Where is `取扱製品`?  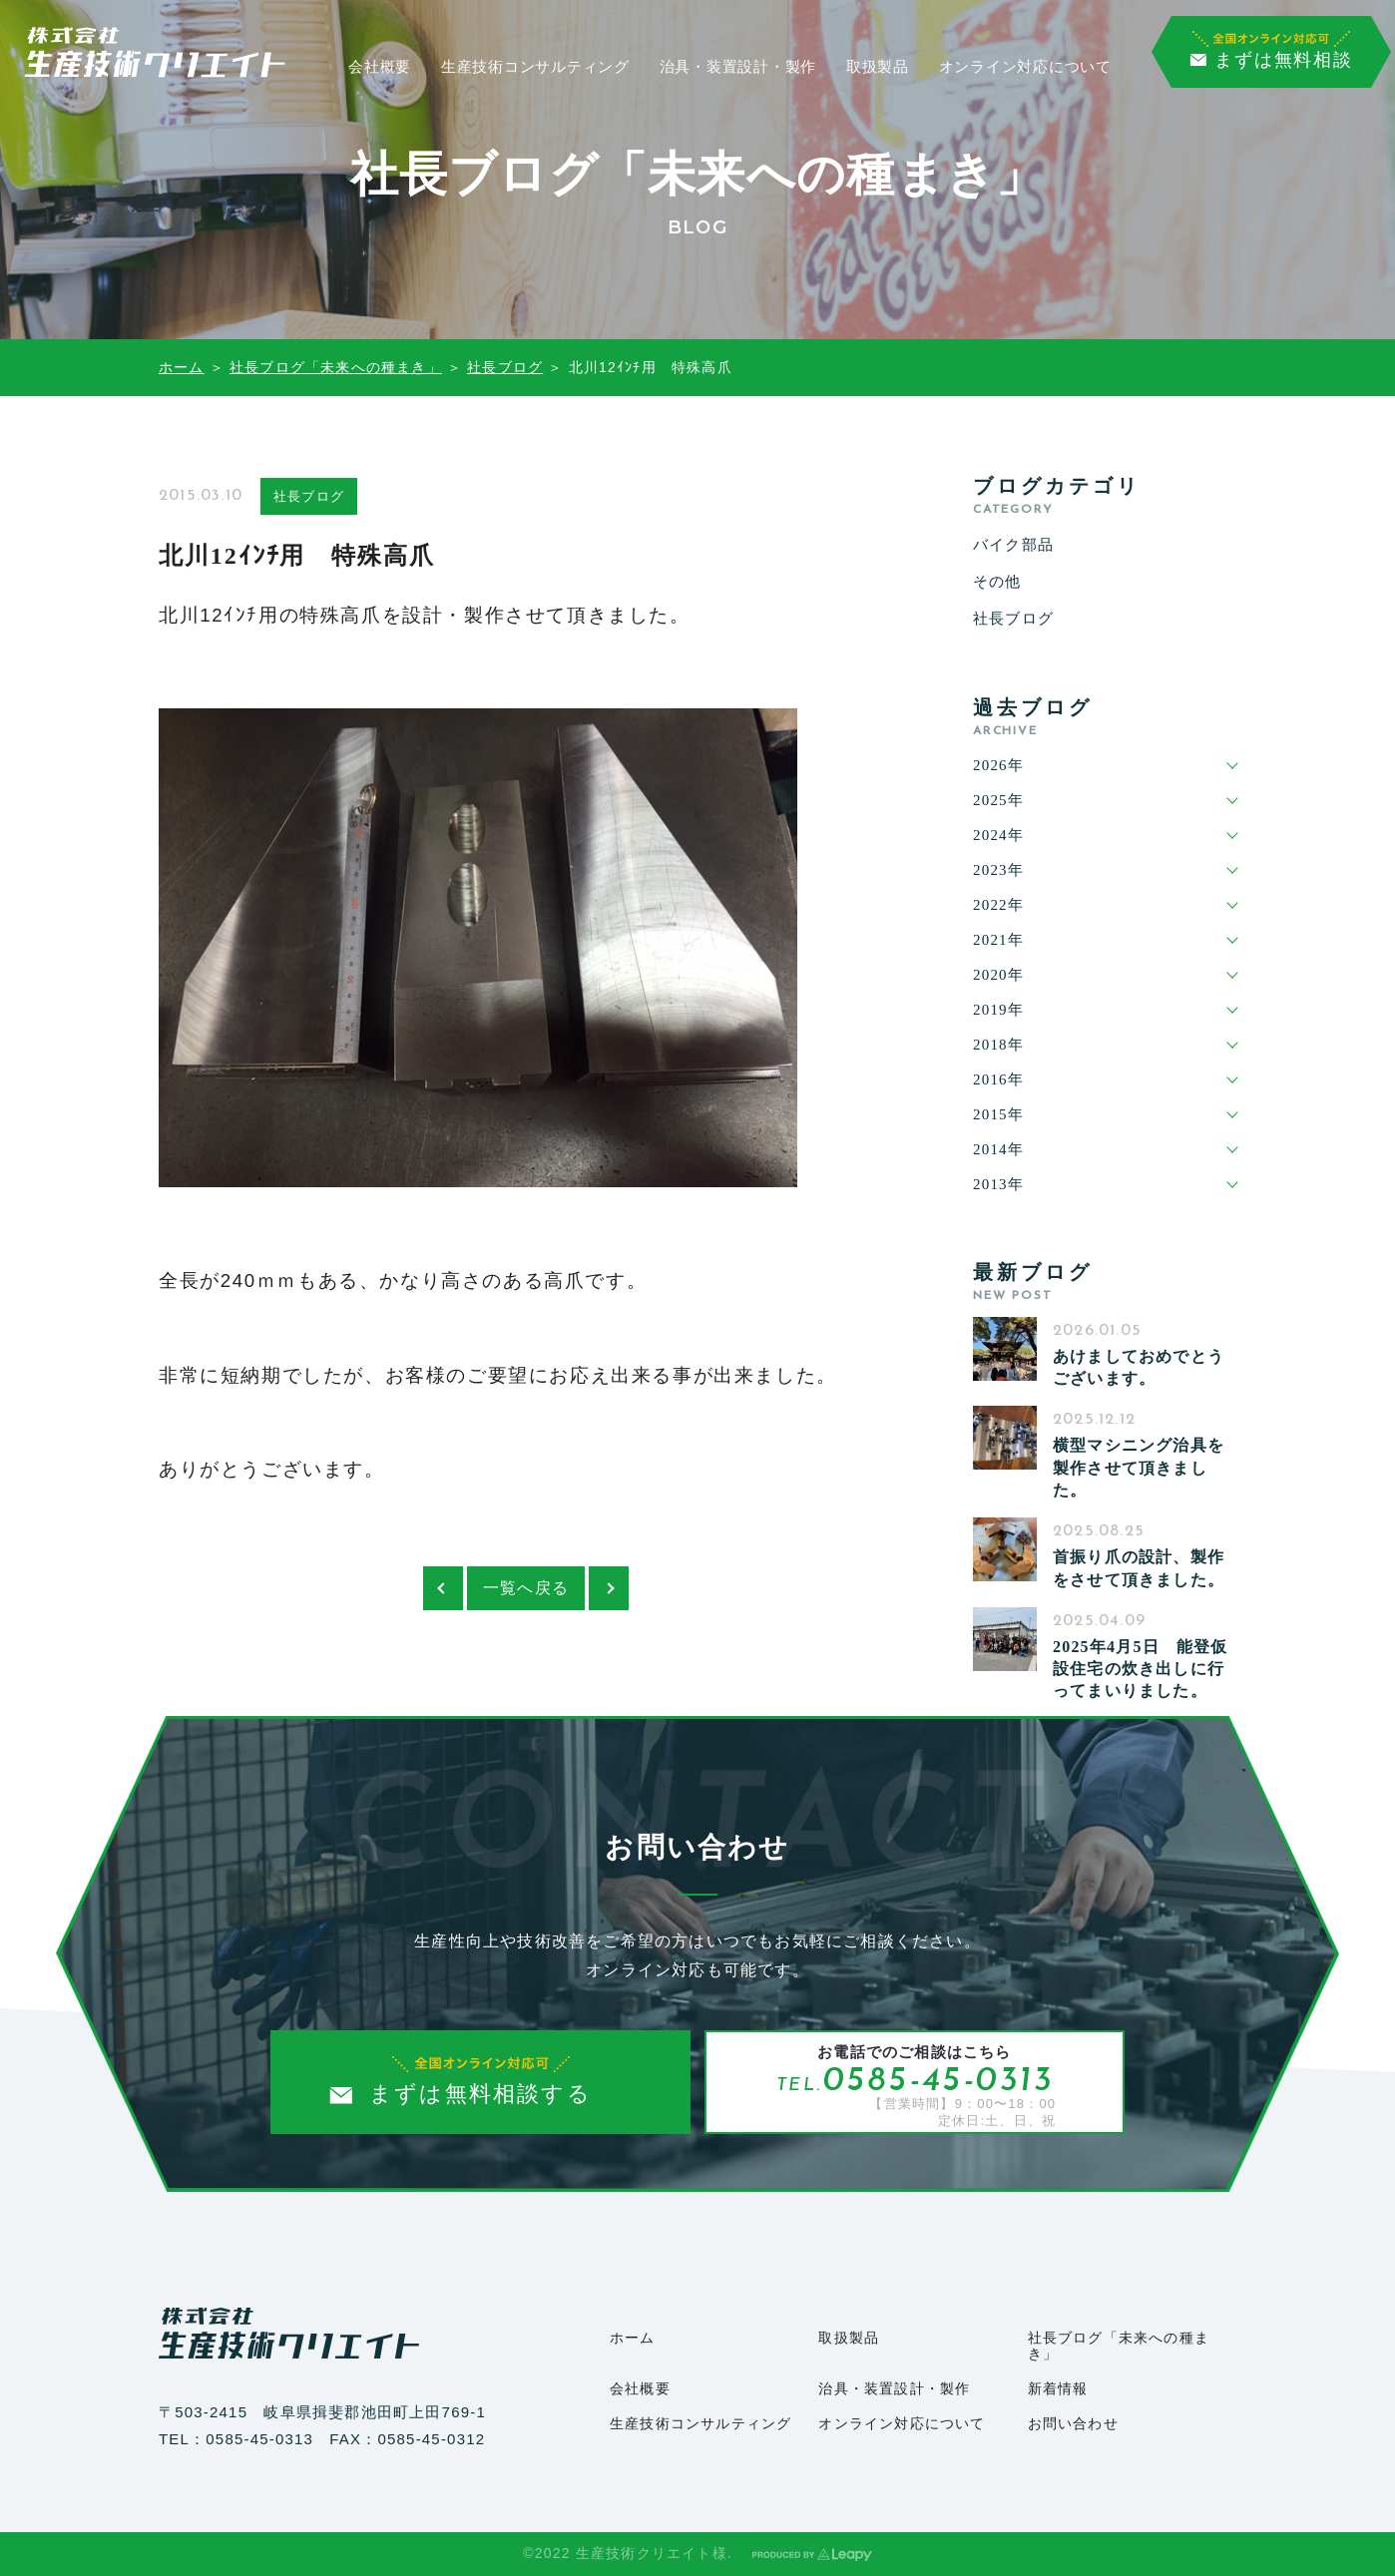
取扱製品 is located at coordinates (877, 67).